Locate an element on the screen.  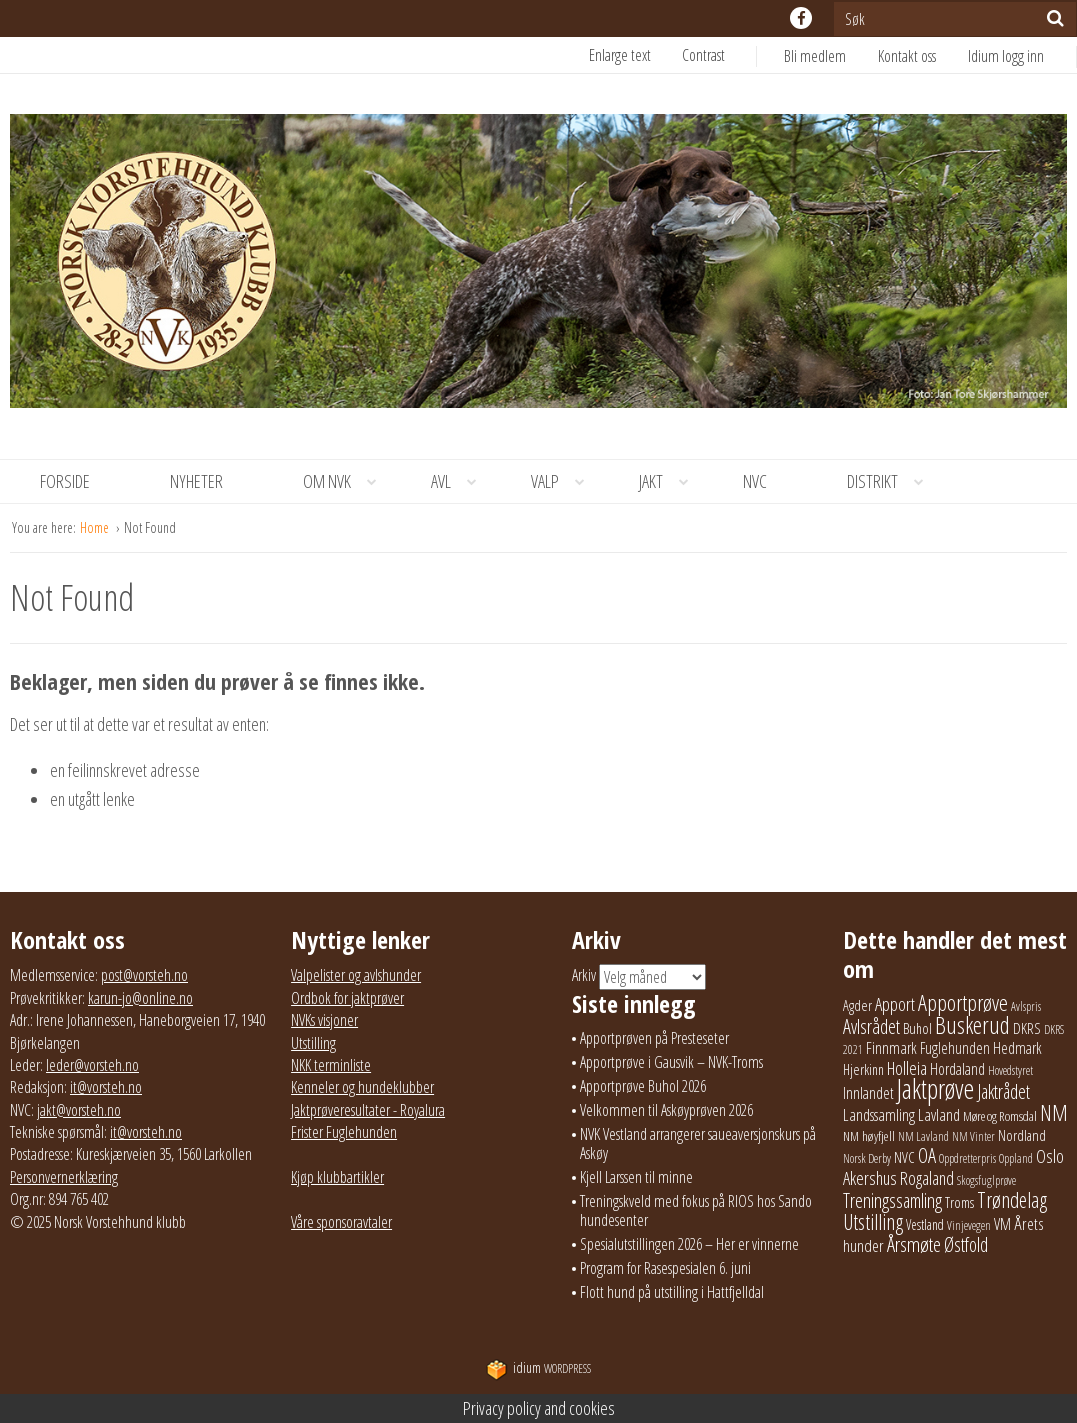
Arkiv is located at coordinates (584, 976).